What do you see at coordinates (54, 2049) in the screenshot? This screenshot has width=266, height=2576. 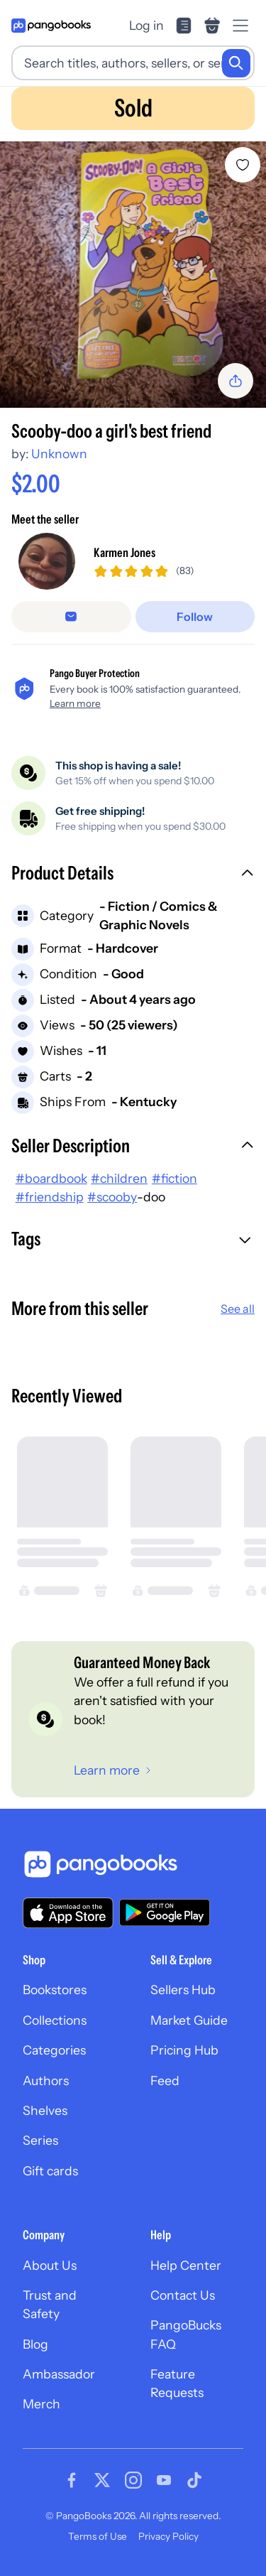 I see `Categories` at bounding box center [54, 2049].